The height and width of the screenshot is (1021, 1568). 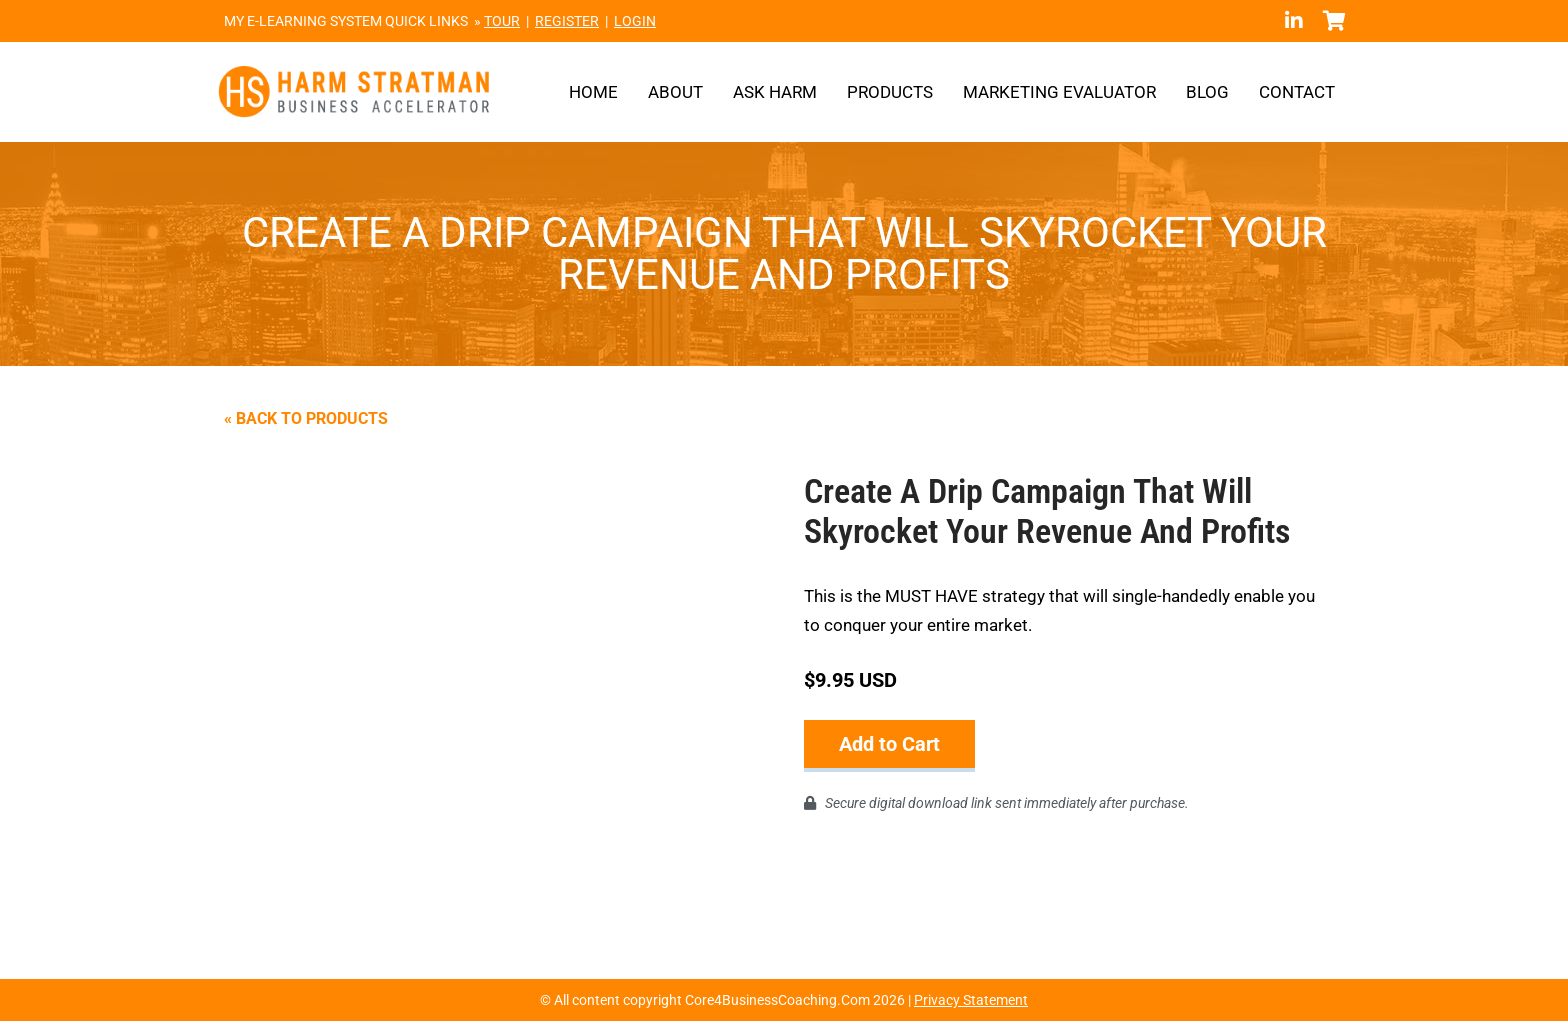 What do you see at coordinates (889, 744) in the screenshot?
I see `Add to Cart` at bounding box center [889, 744].